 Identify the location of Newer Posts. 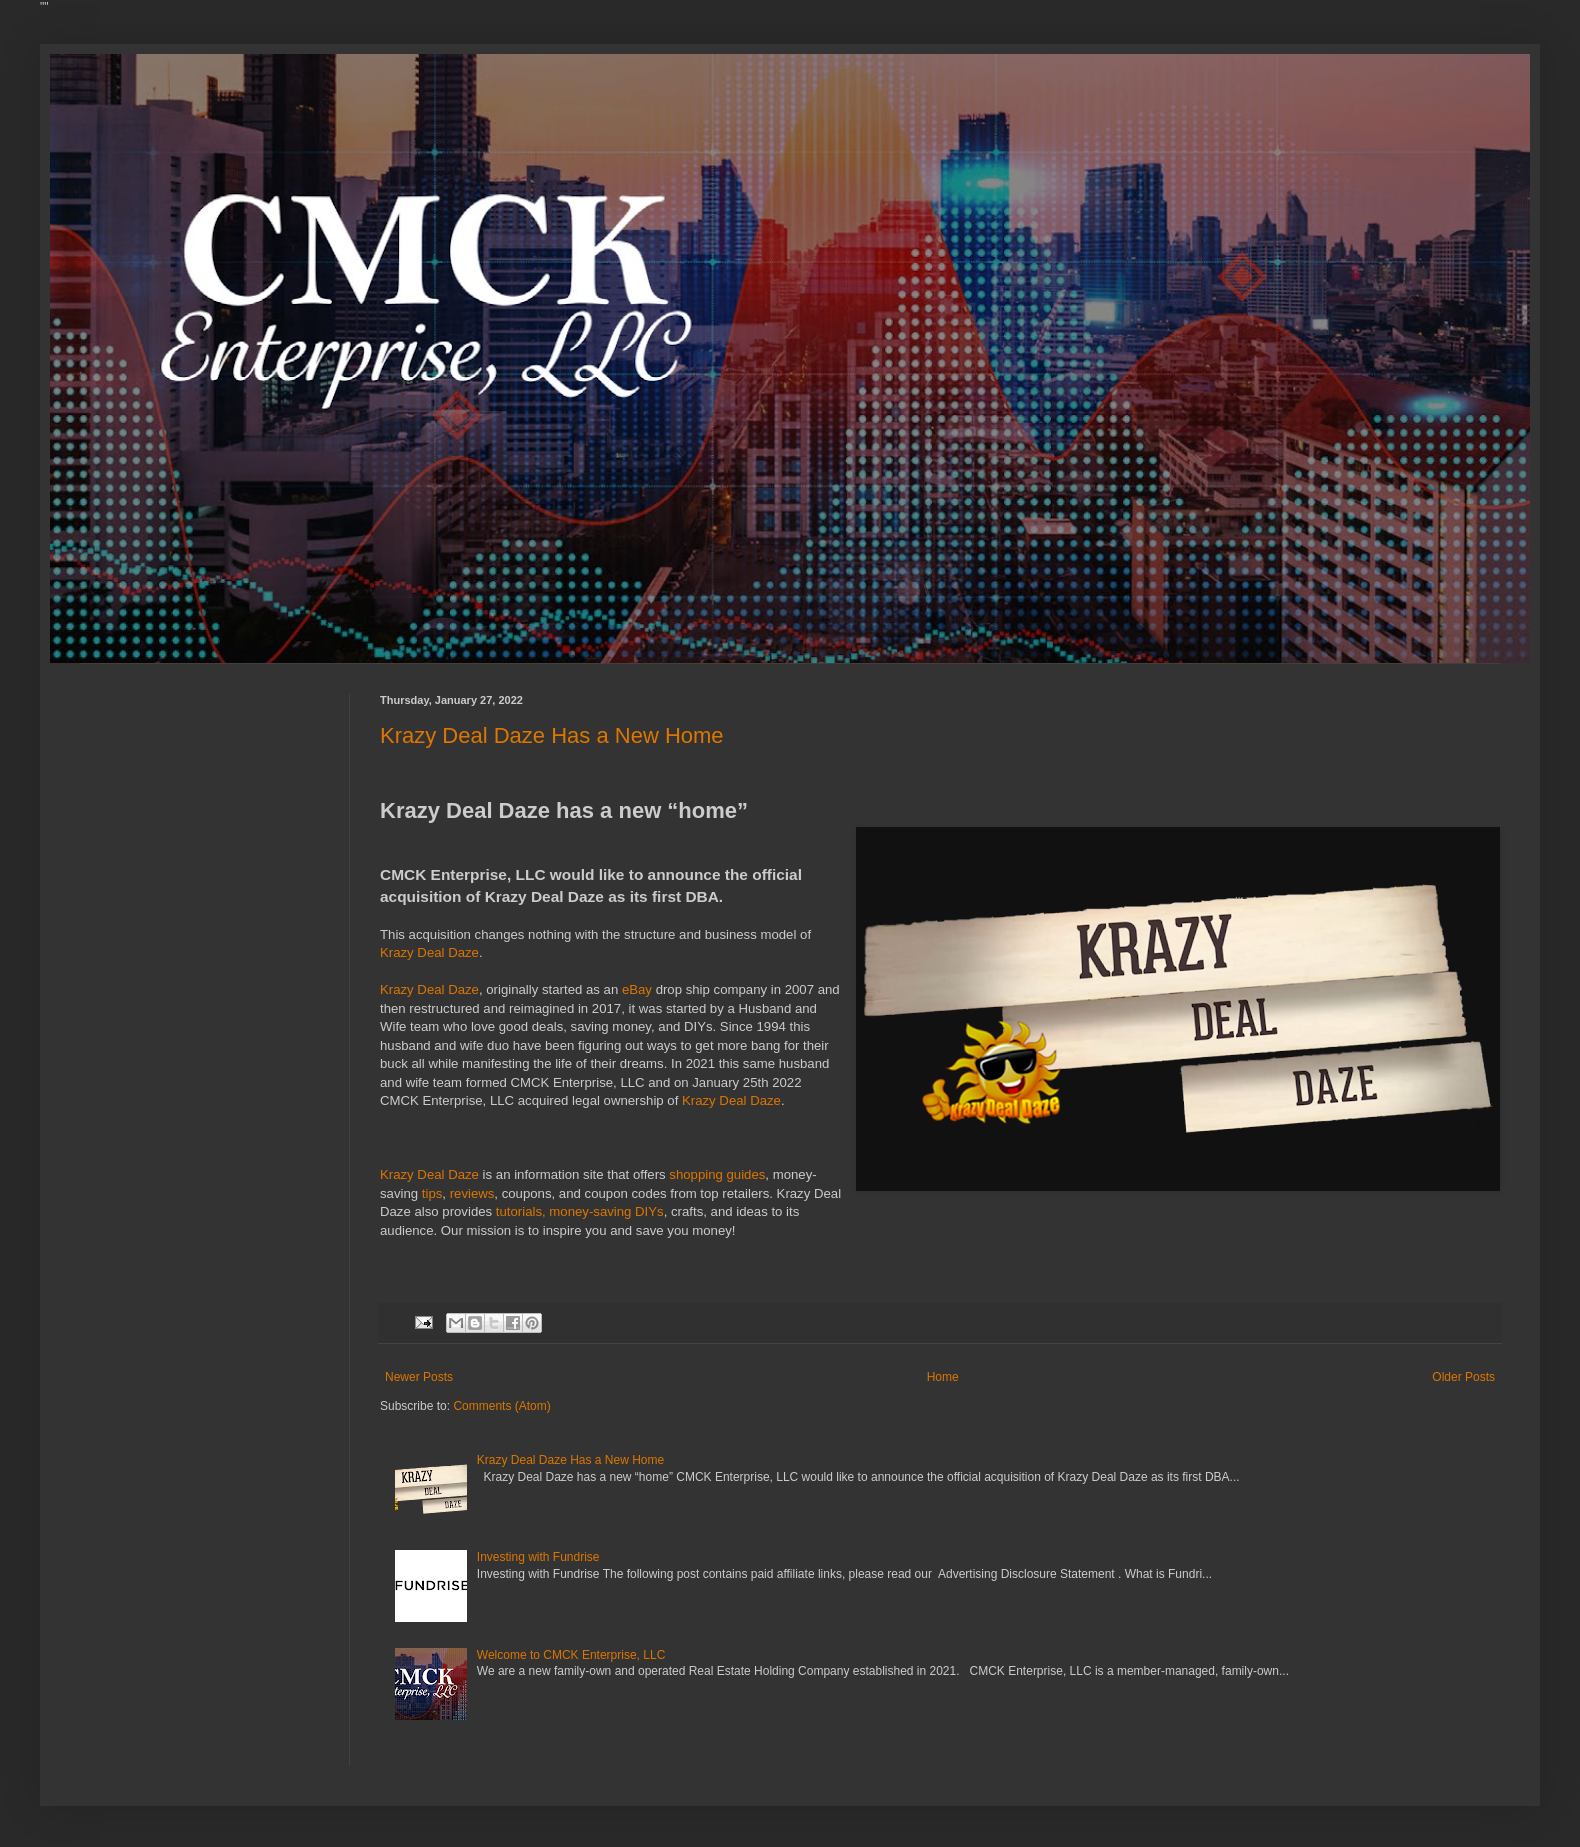
(419, 1377).